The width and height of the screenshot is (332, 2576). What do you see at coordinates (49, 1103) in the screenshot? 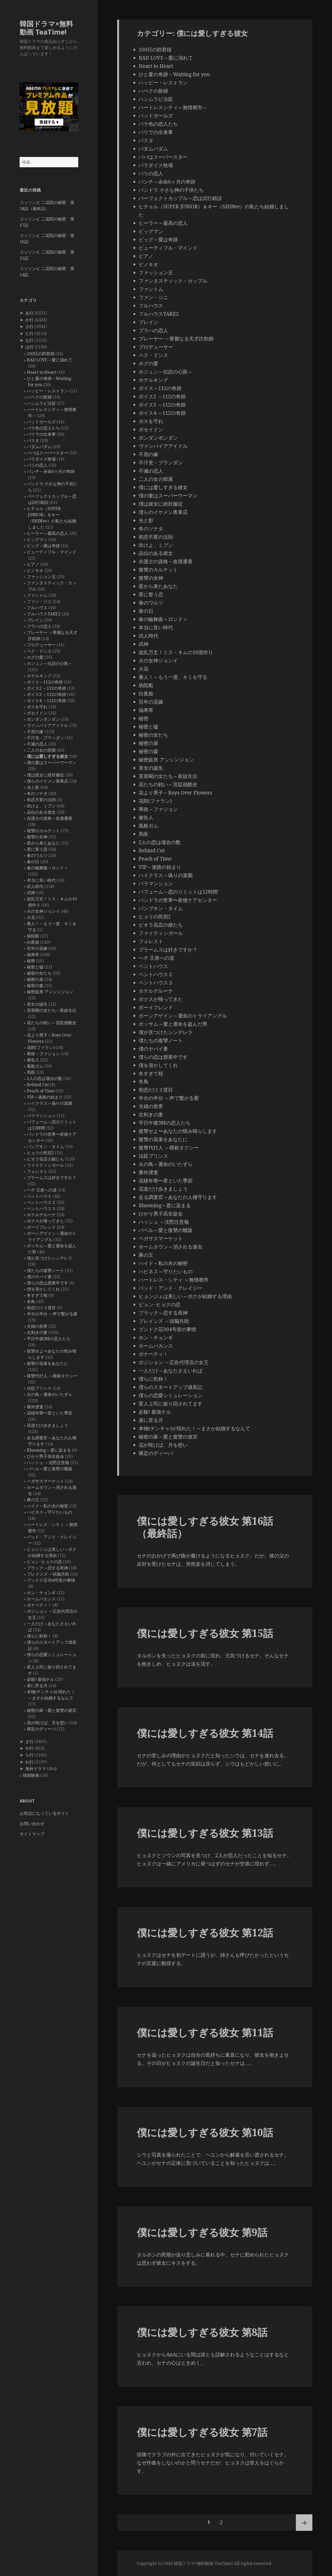
I see `ハイクラス～偽りの楽園` at bounding box center [49, 1103].